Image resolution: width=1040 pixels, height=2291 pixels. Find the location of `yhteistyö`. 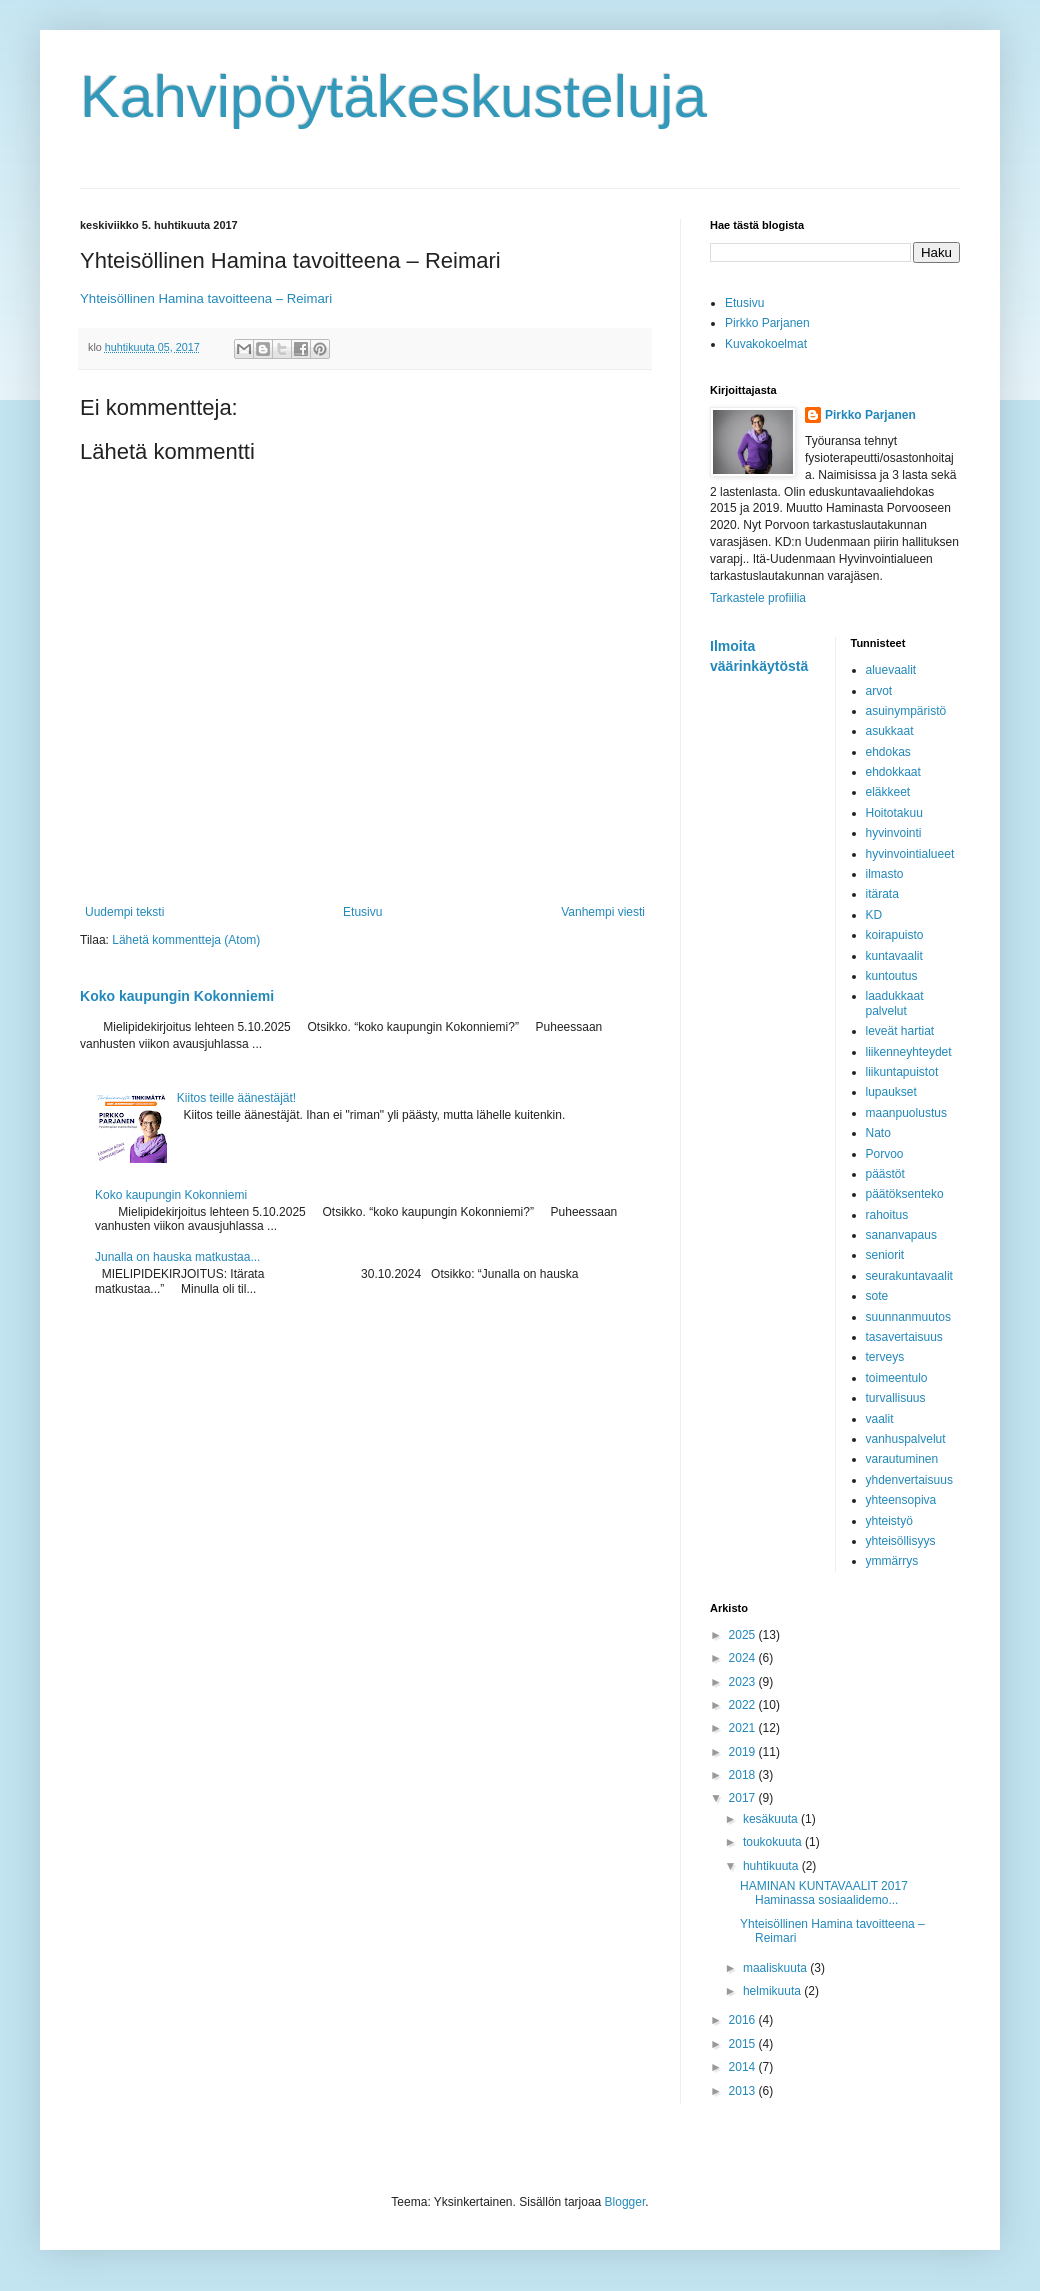

yhteistyö is located at coordinates (889, 1521).